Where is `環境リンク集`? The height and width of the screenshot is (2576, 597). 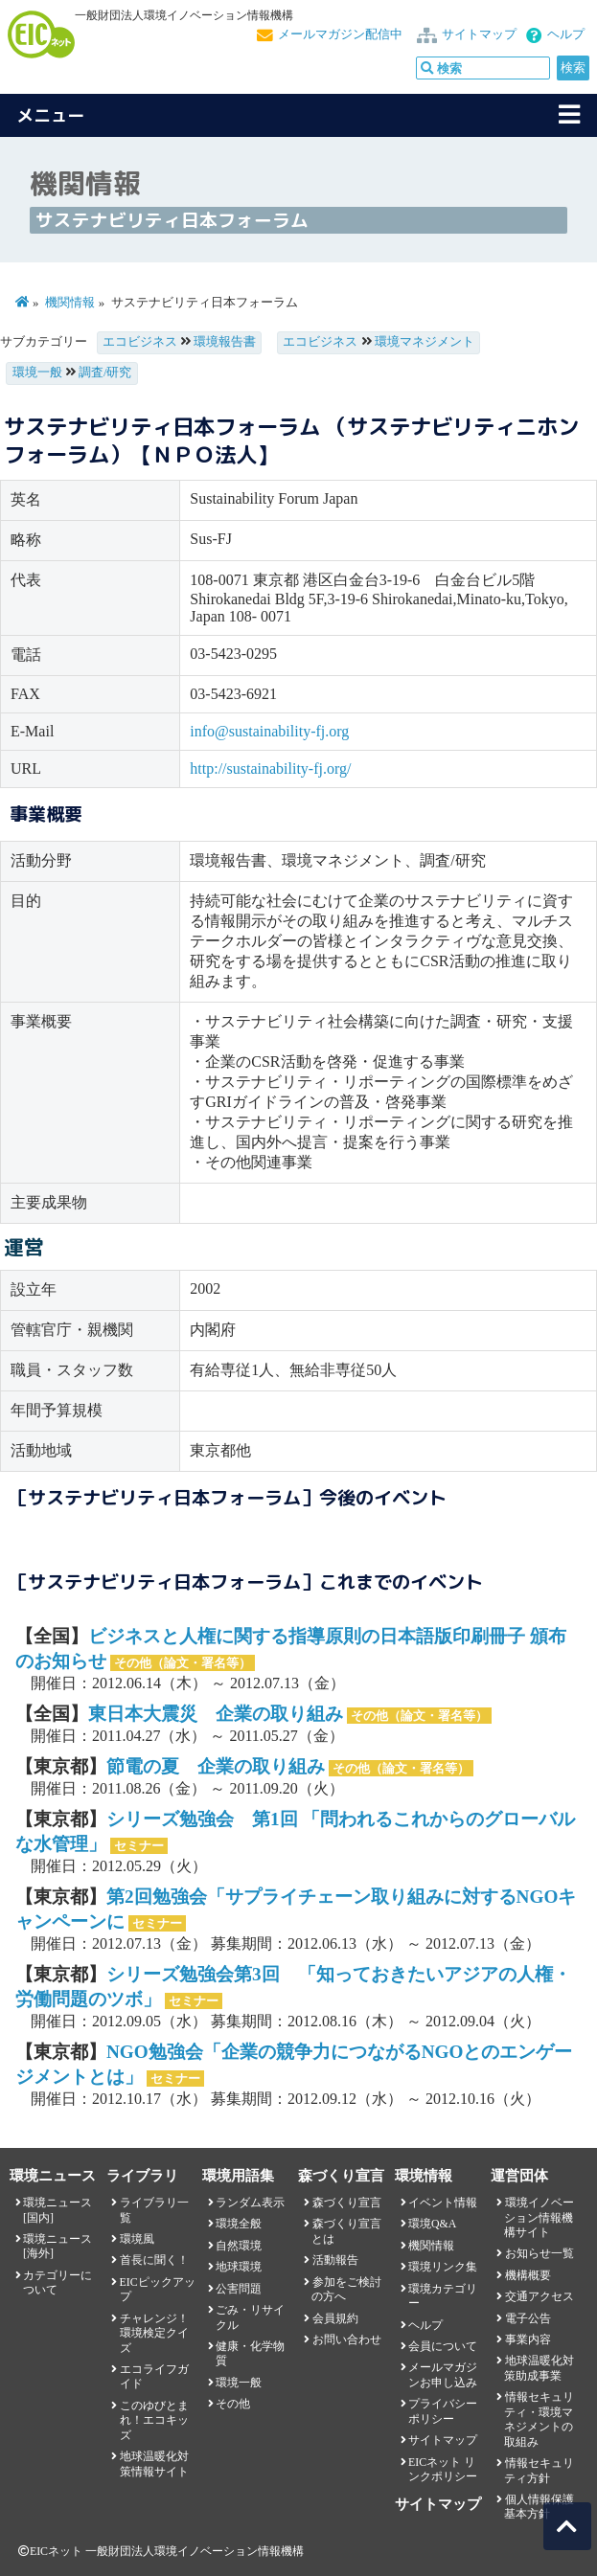 環境リンク集 is located at coordinates (442, 2266).